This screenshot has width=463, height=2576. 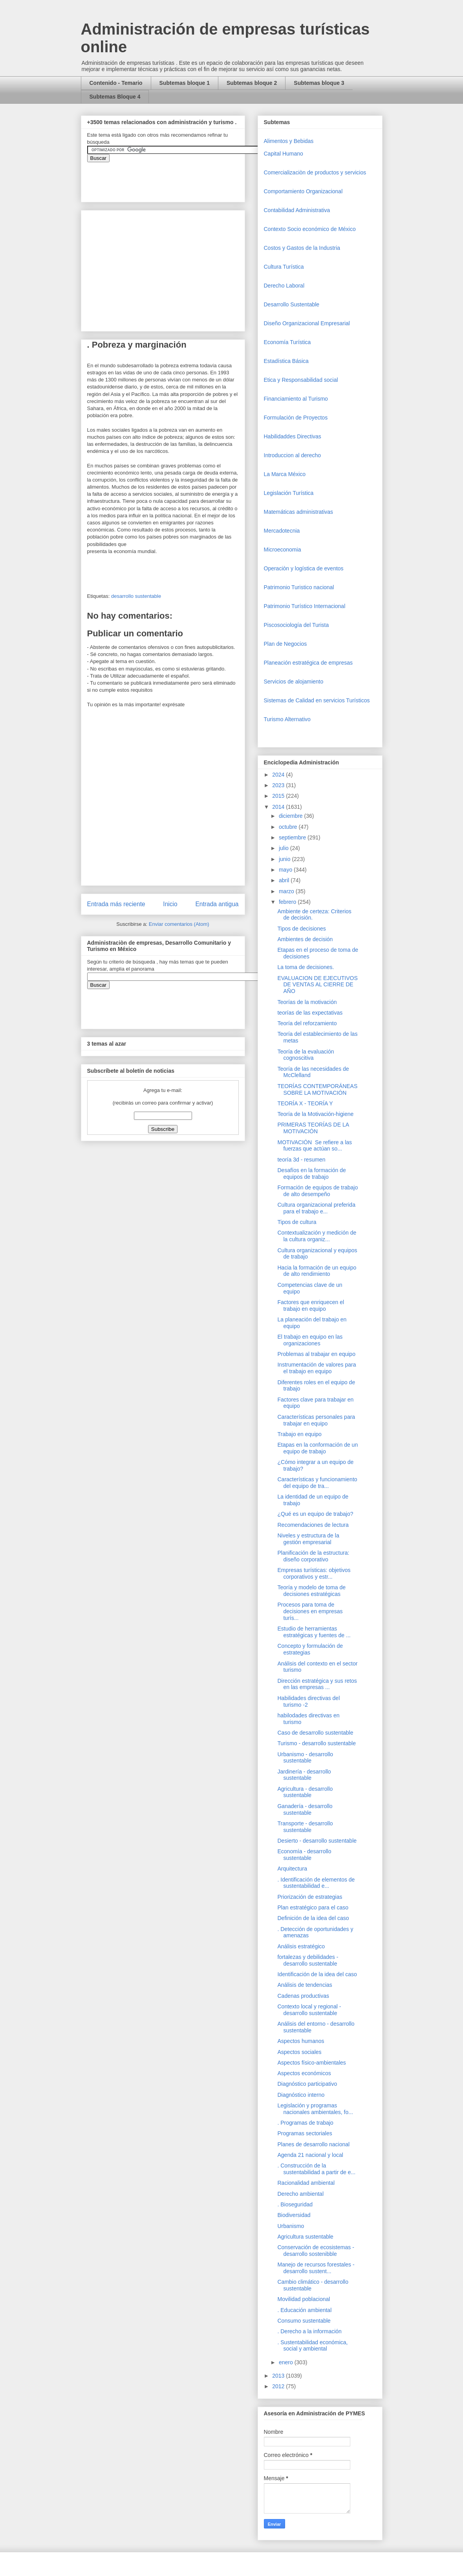 I want to click on . Sustentabilidad económica, social y ambiental, so click(x=312, y=2345).